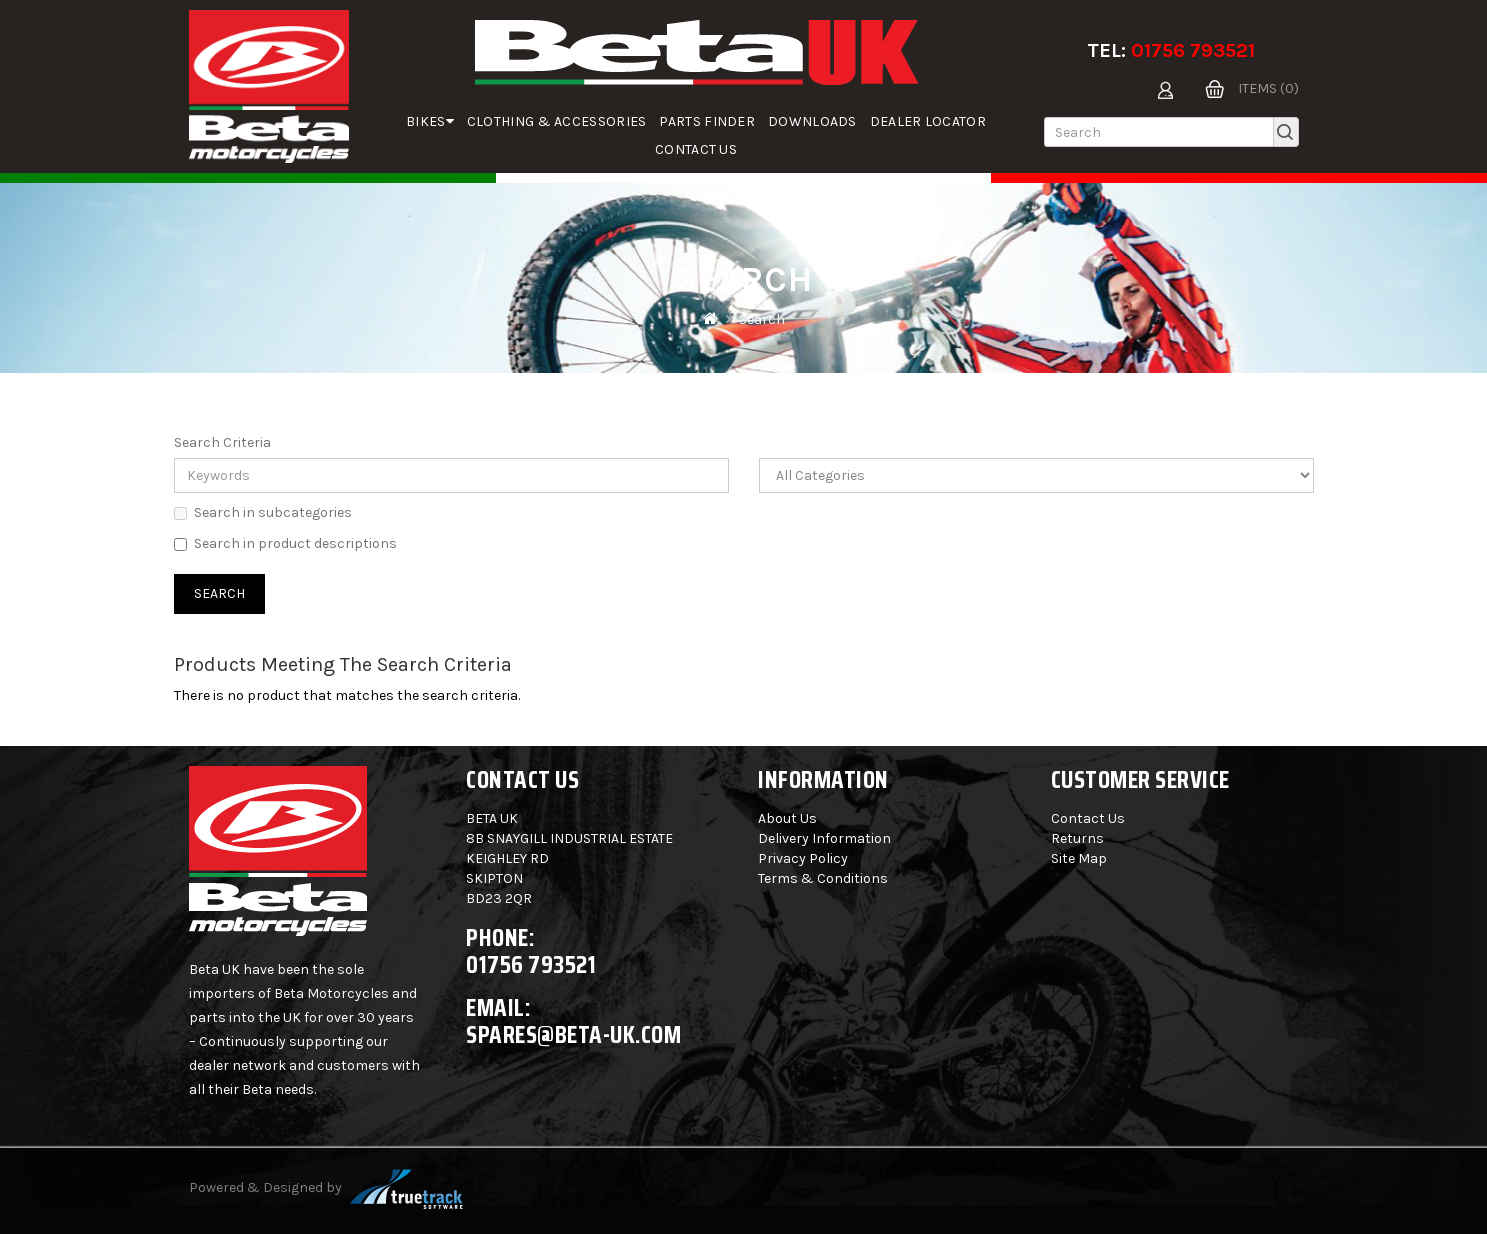 This screenshot has height=1234, width=1487. Describe the element at coordinates (824, 838) in the screenshot. I see `Delivery Information` at that location.